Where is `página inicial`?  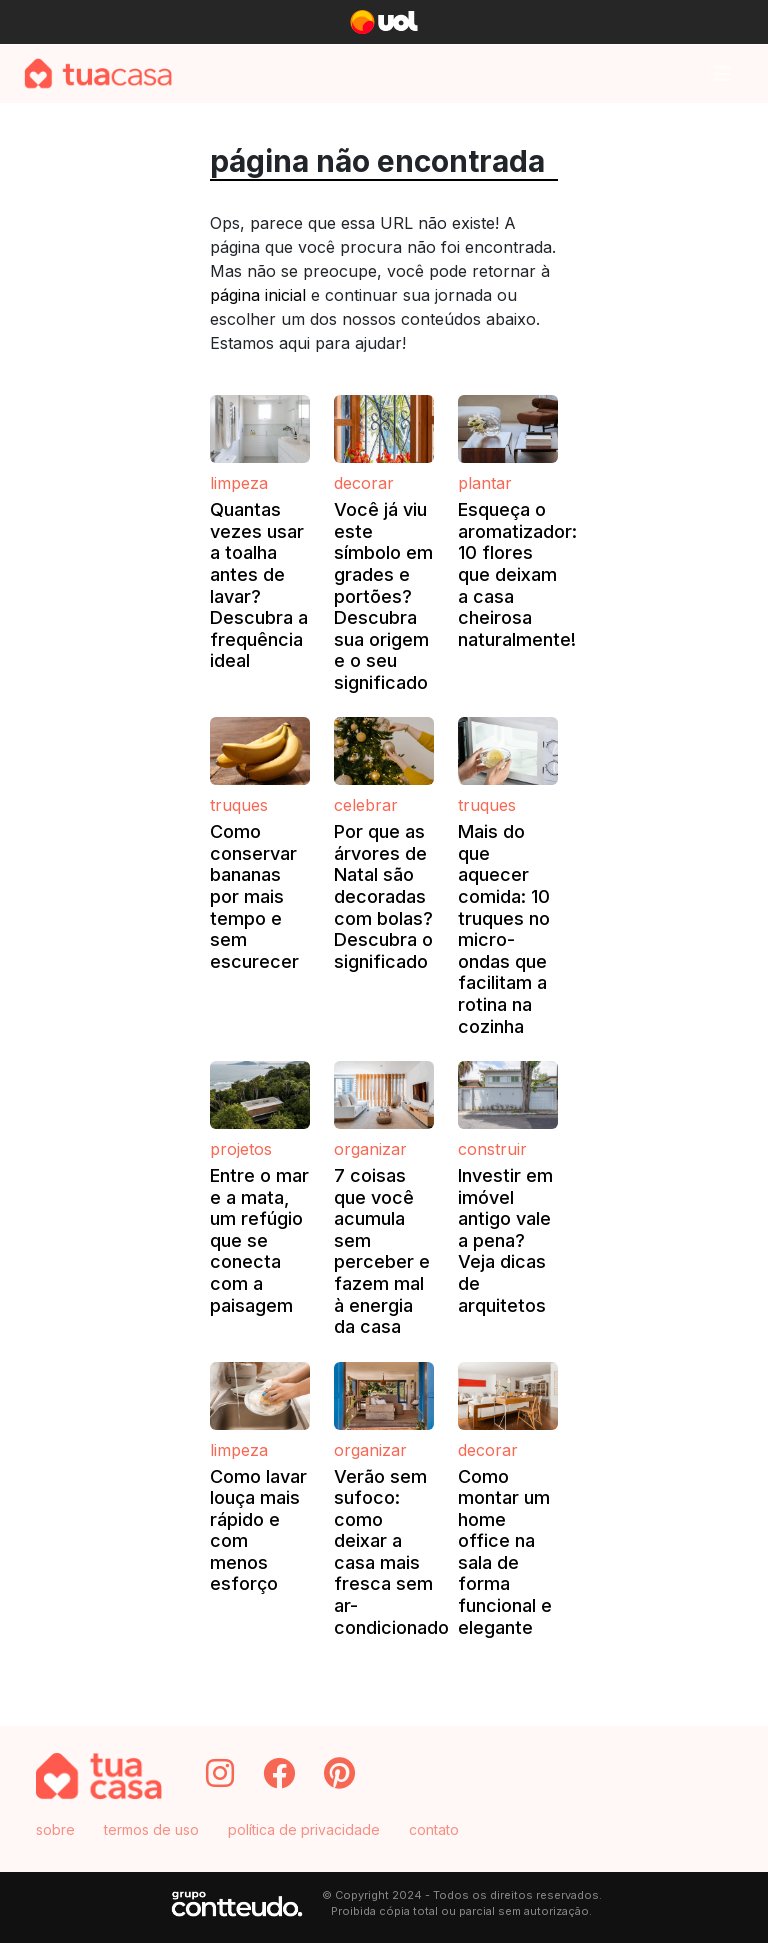 página inicial is located at coordinates (258, 295).